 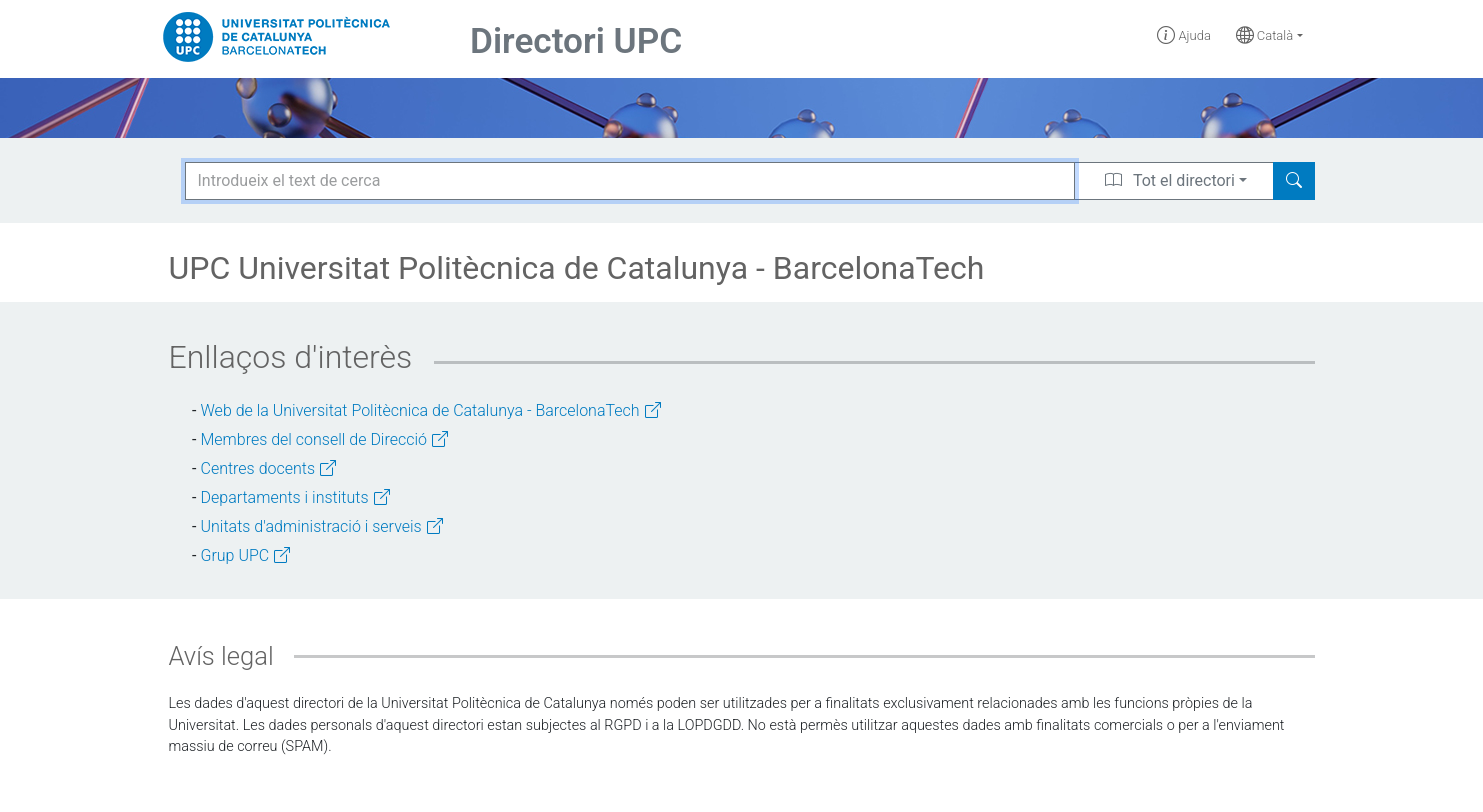 I want to click on Grup UPC, so click(x=246, y=555).